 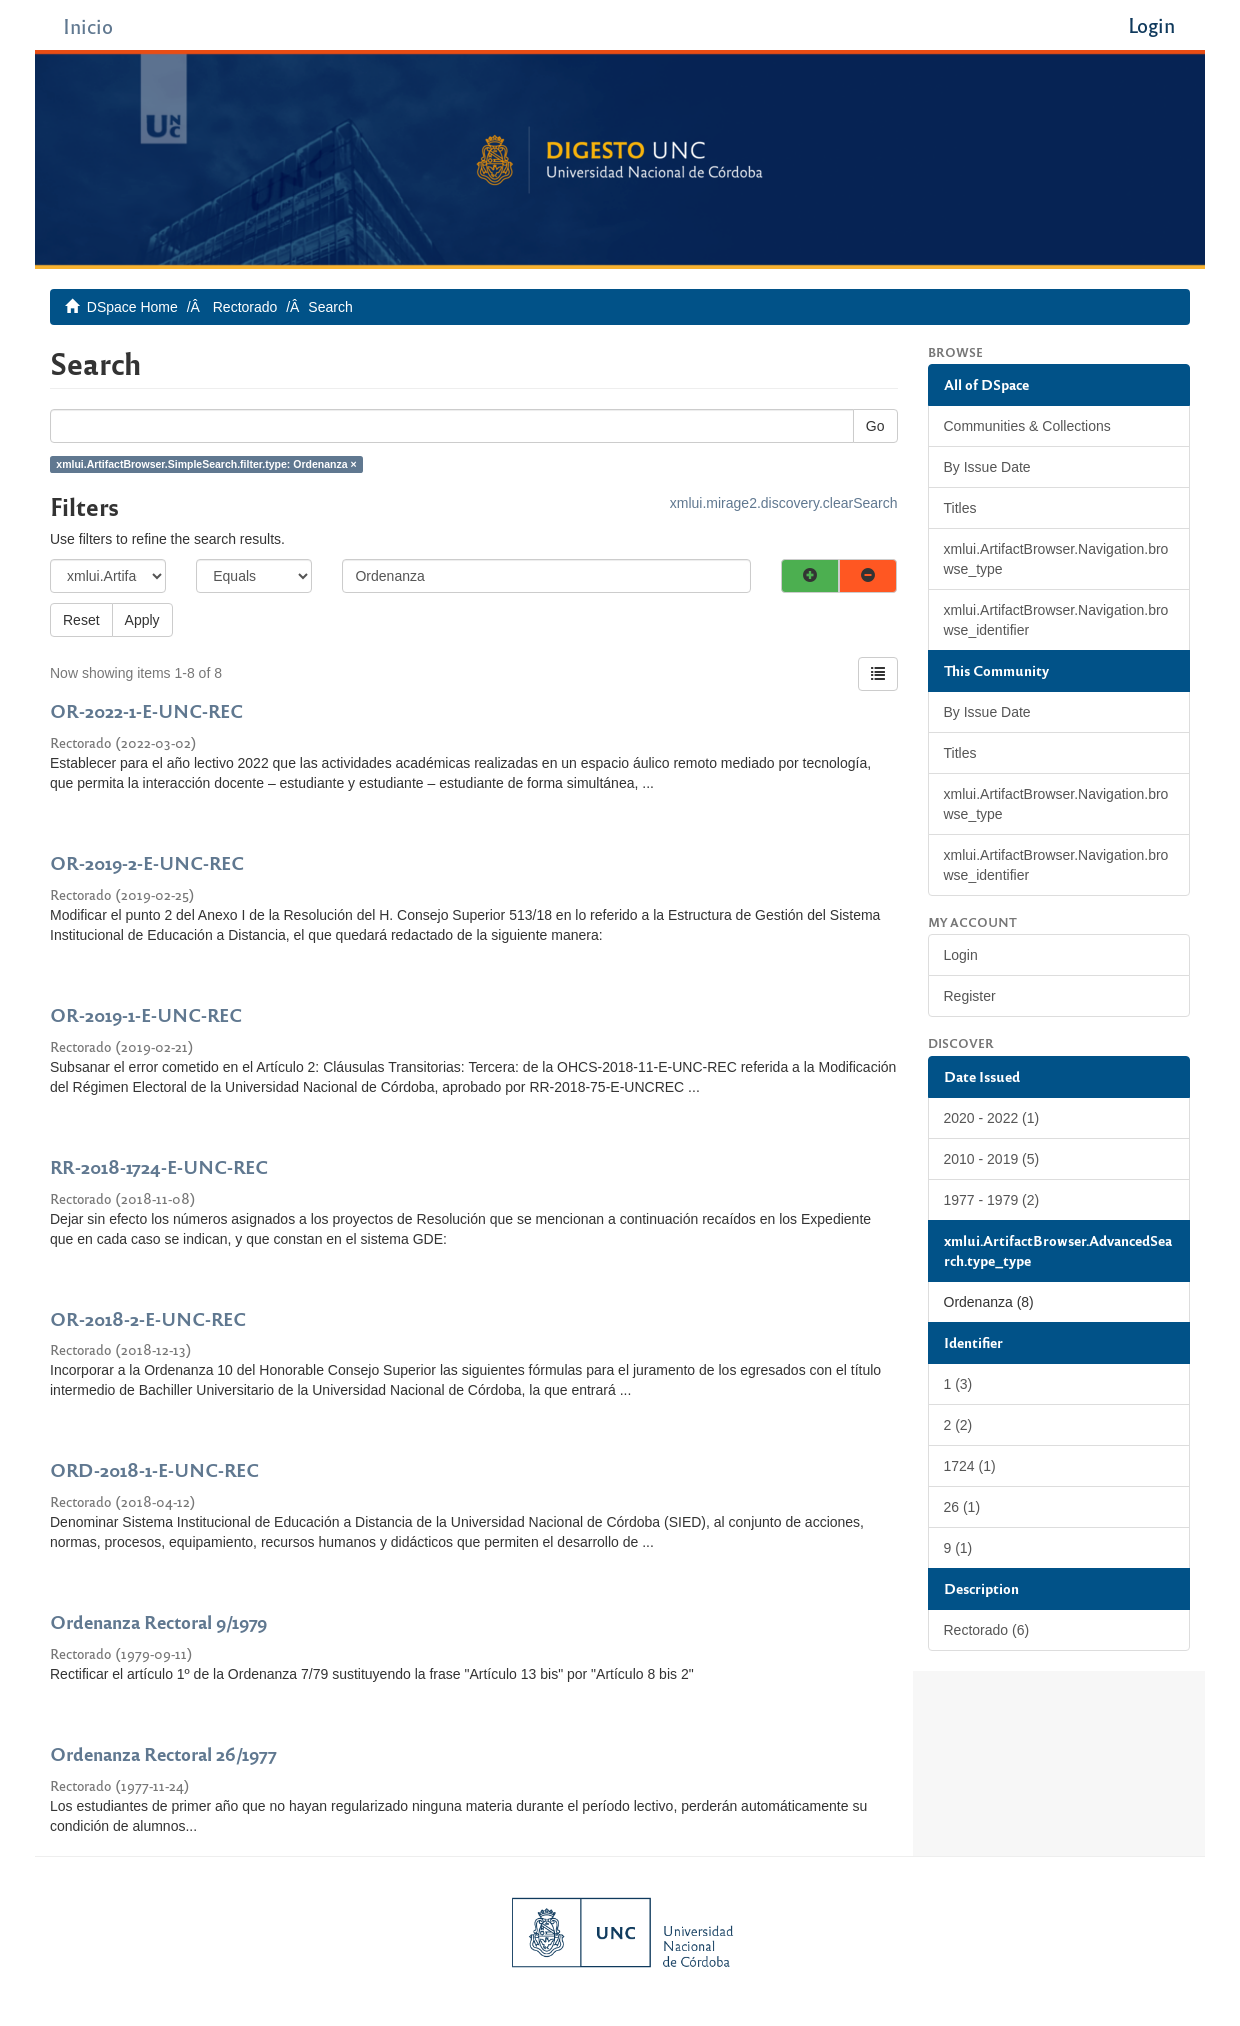 What do you see at coordinates (245, 307) in the screenshot?
I see `Rectorado` at bounding box center [245, 307].